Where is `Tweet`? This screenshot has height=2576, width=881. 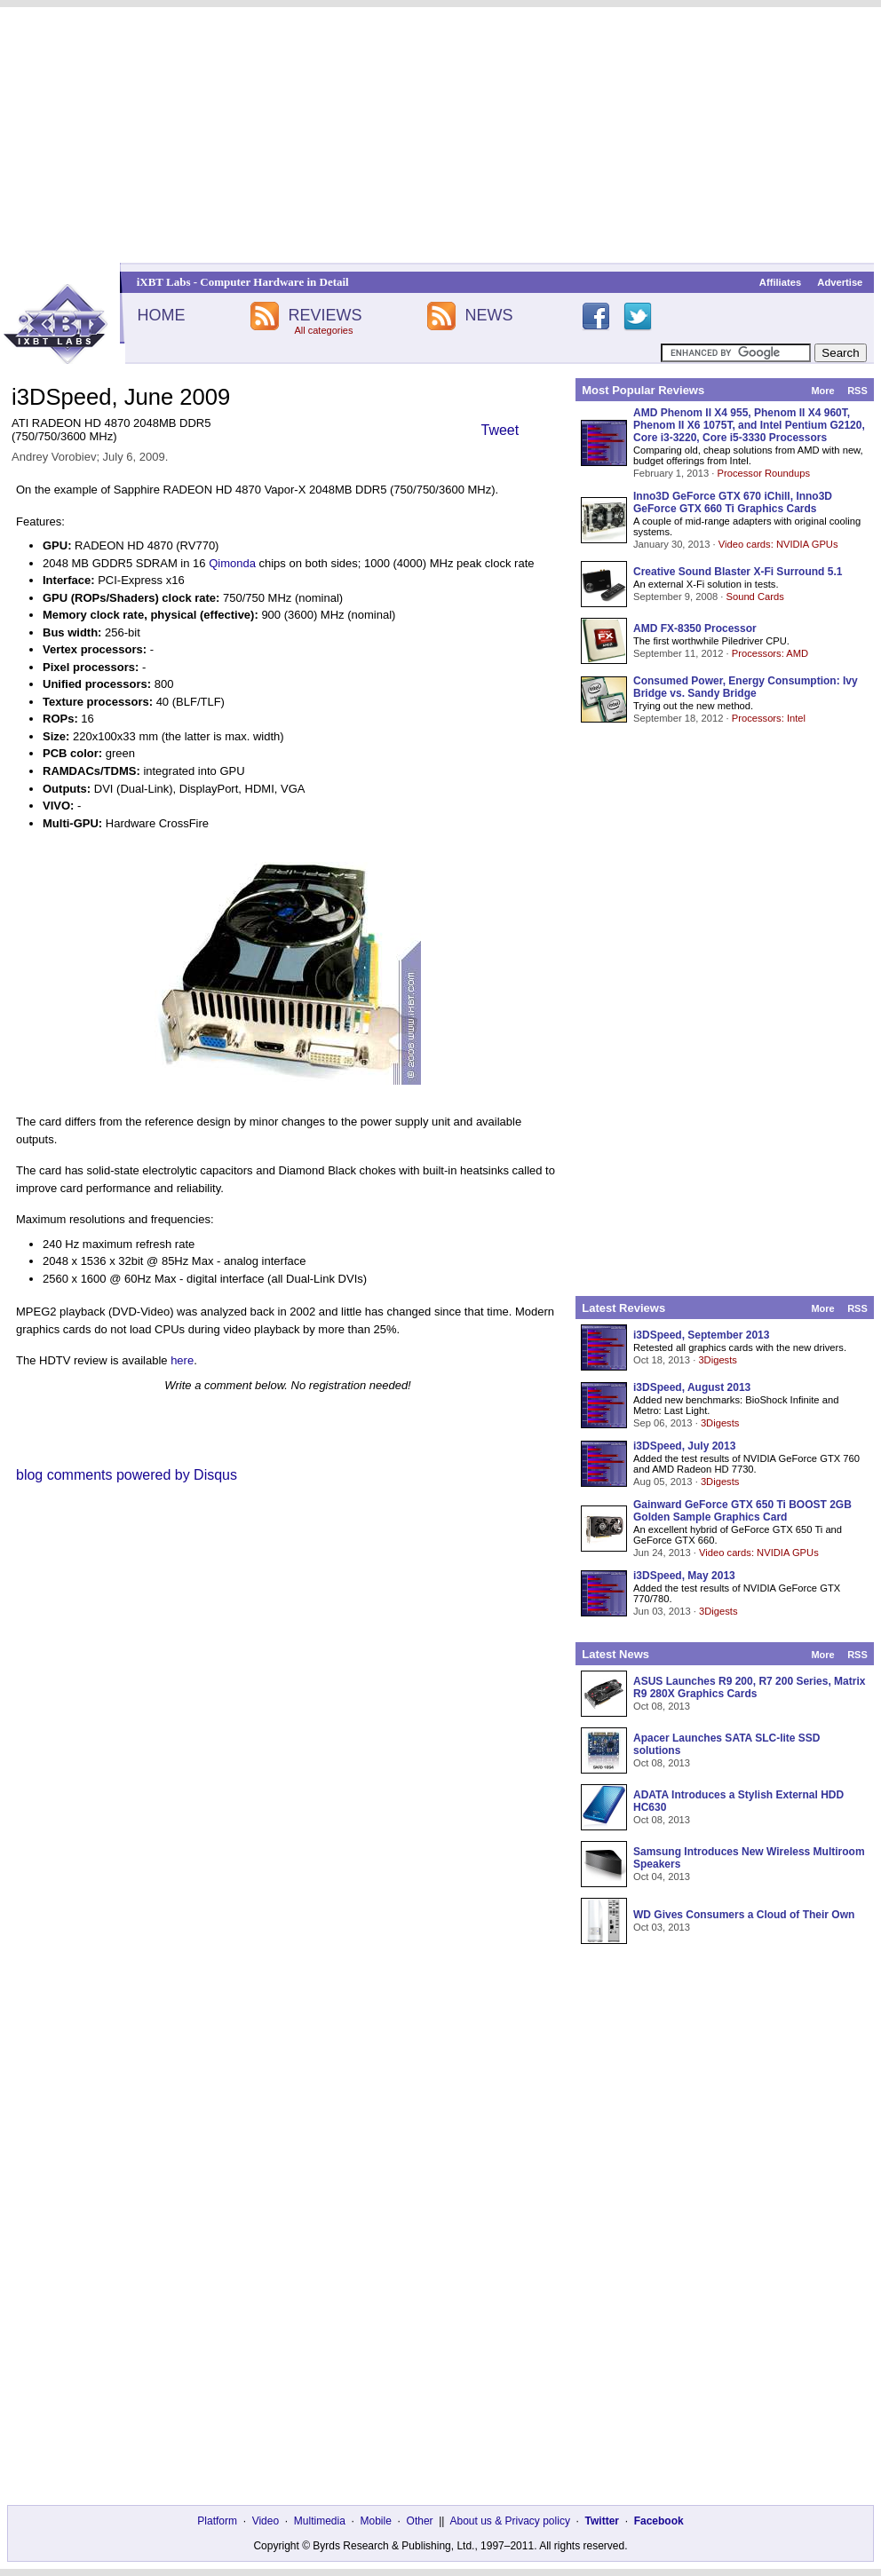
Tweet is located at coordinates (500, 430).